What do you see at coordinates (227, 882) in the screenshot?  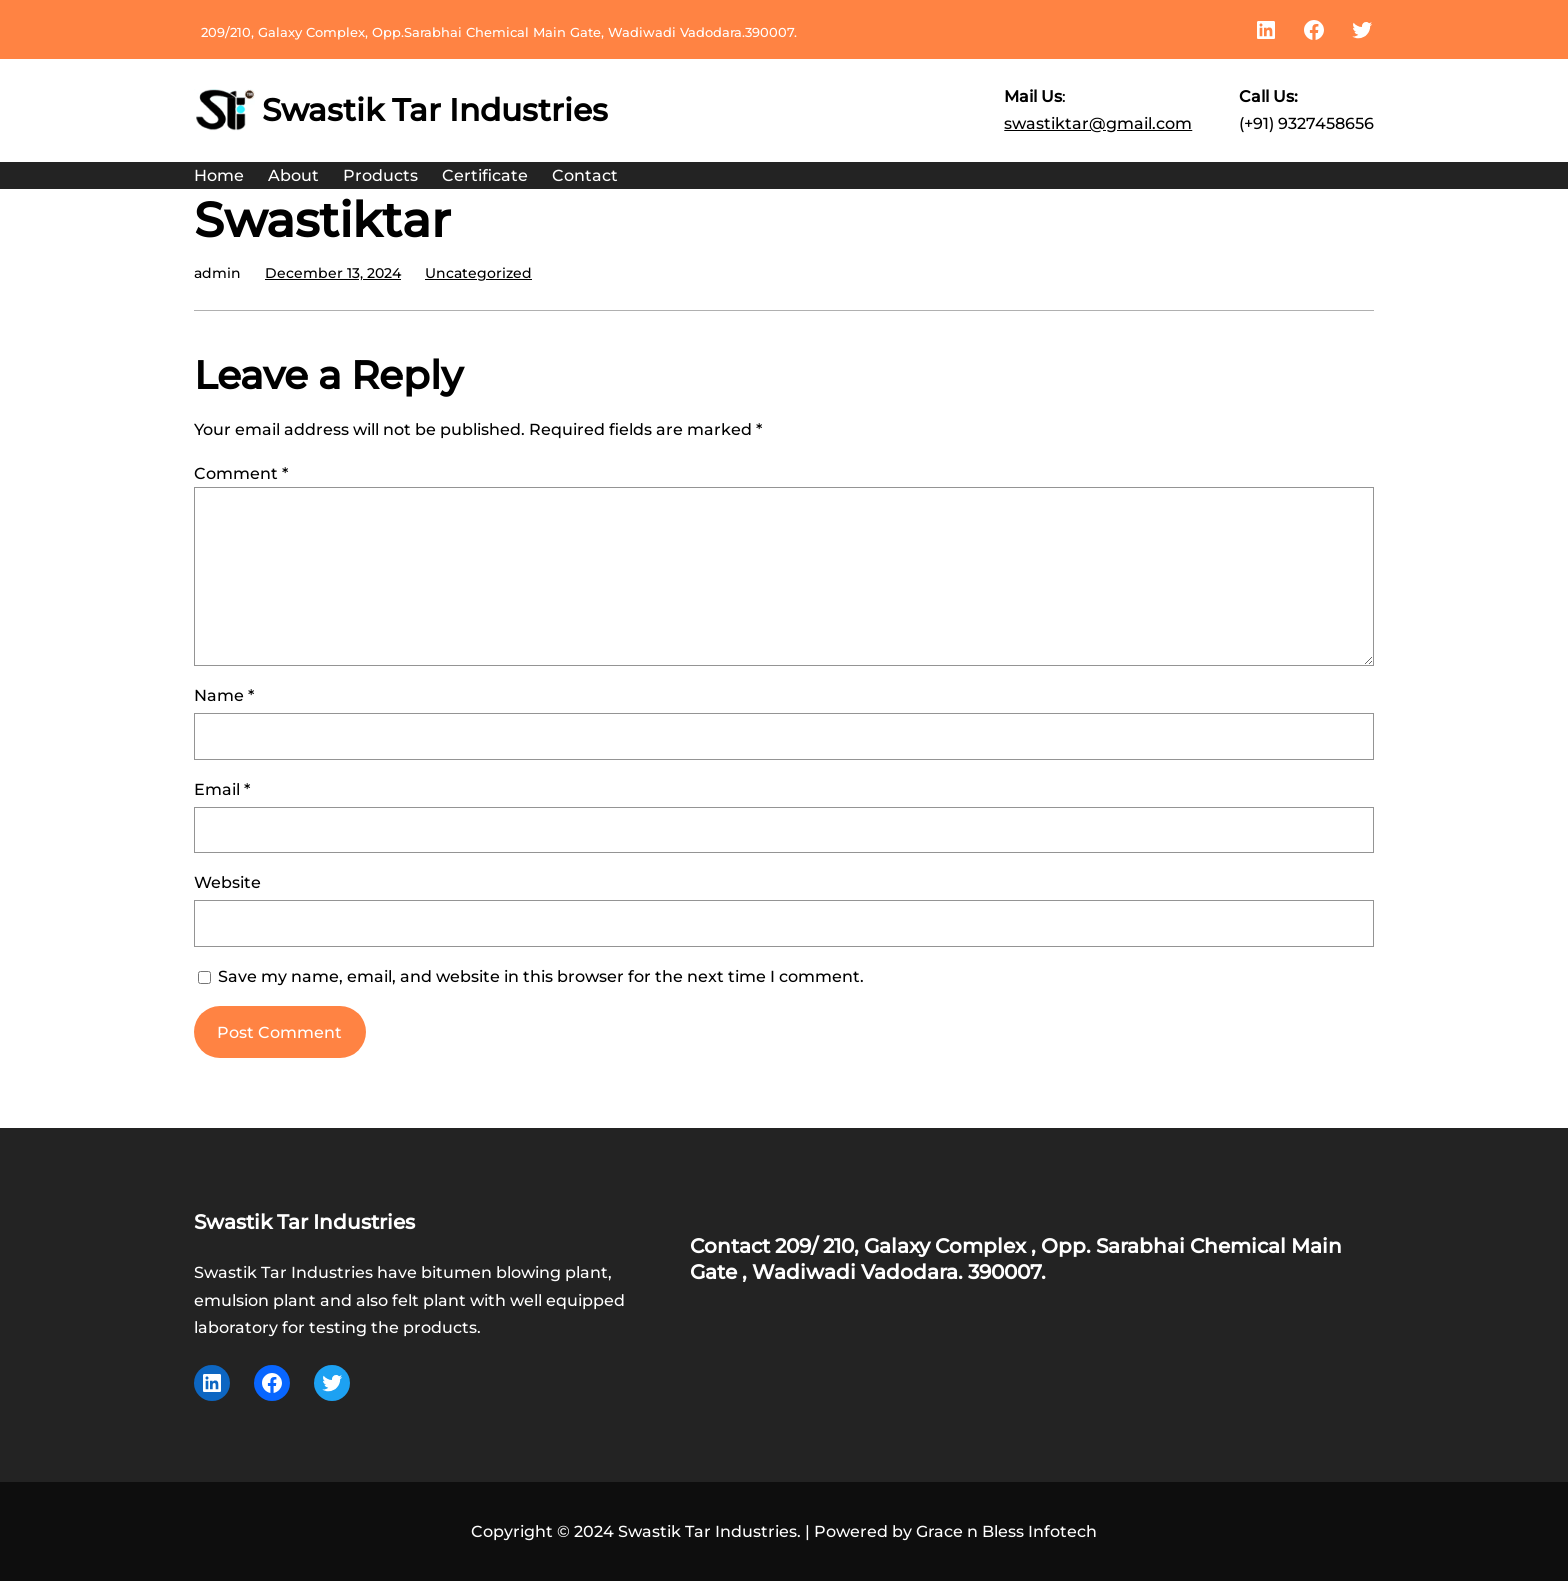 I see `Website` at bounding box center [227, 882].